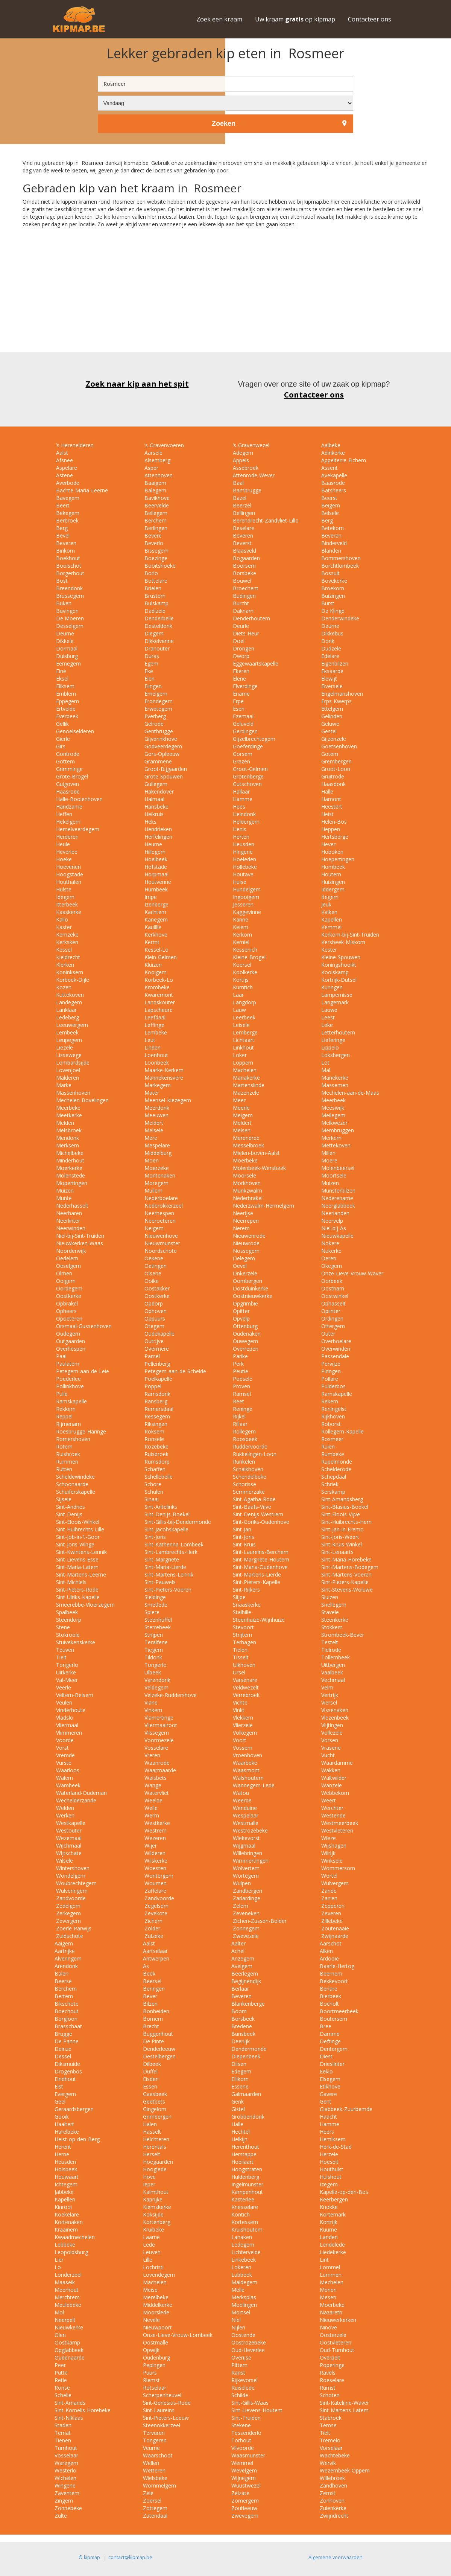  I want to click on Opitter, so click(240, 1311).